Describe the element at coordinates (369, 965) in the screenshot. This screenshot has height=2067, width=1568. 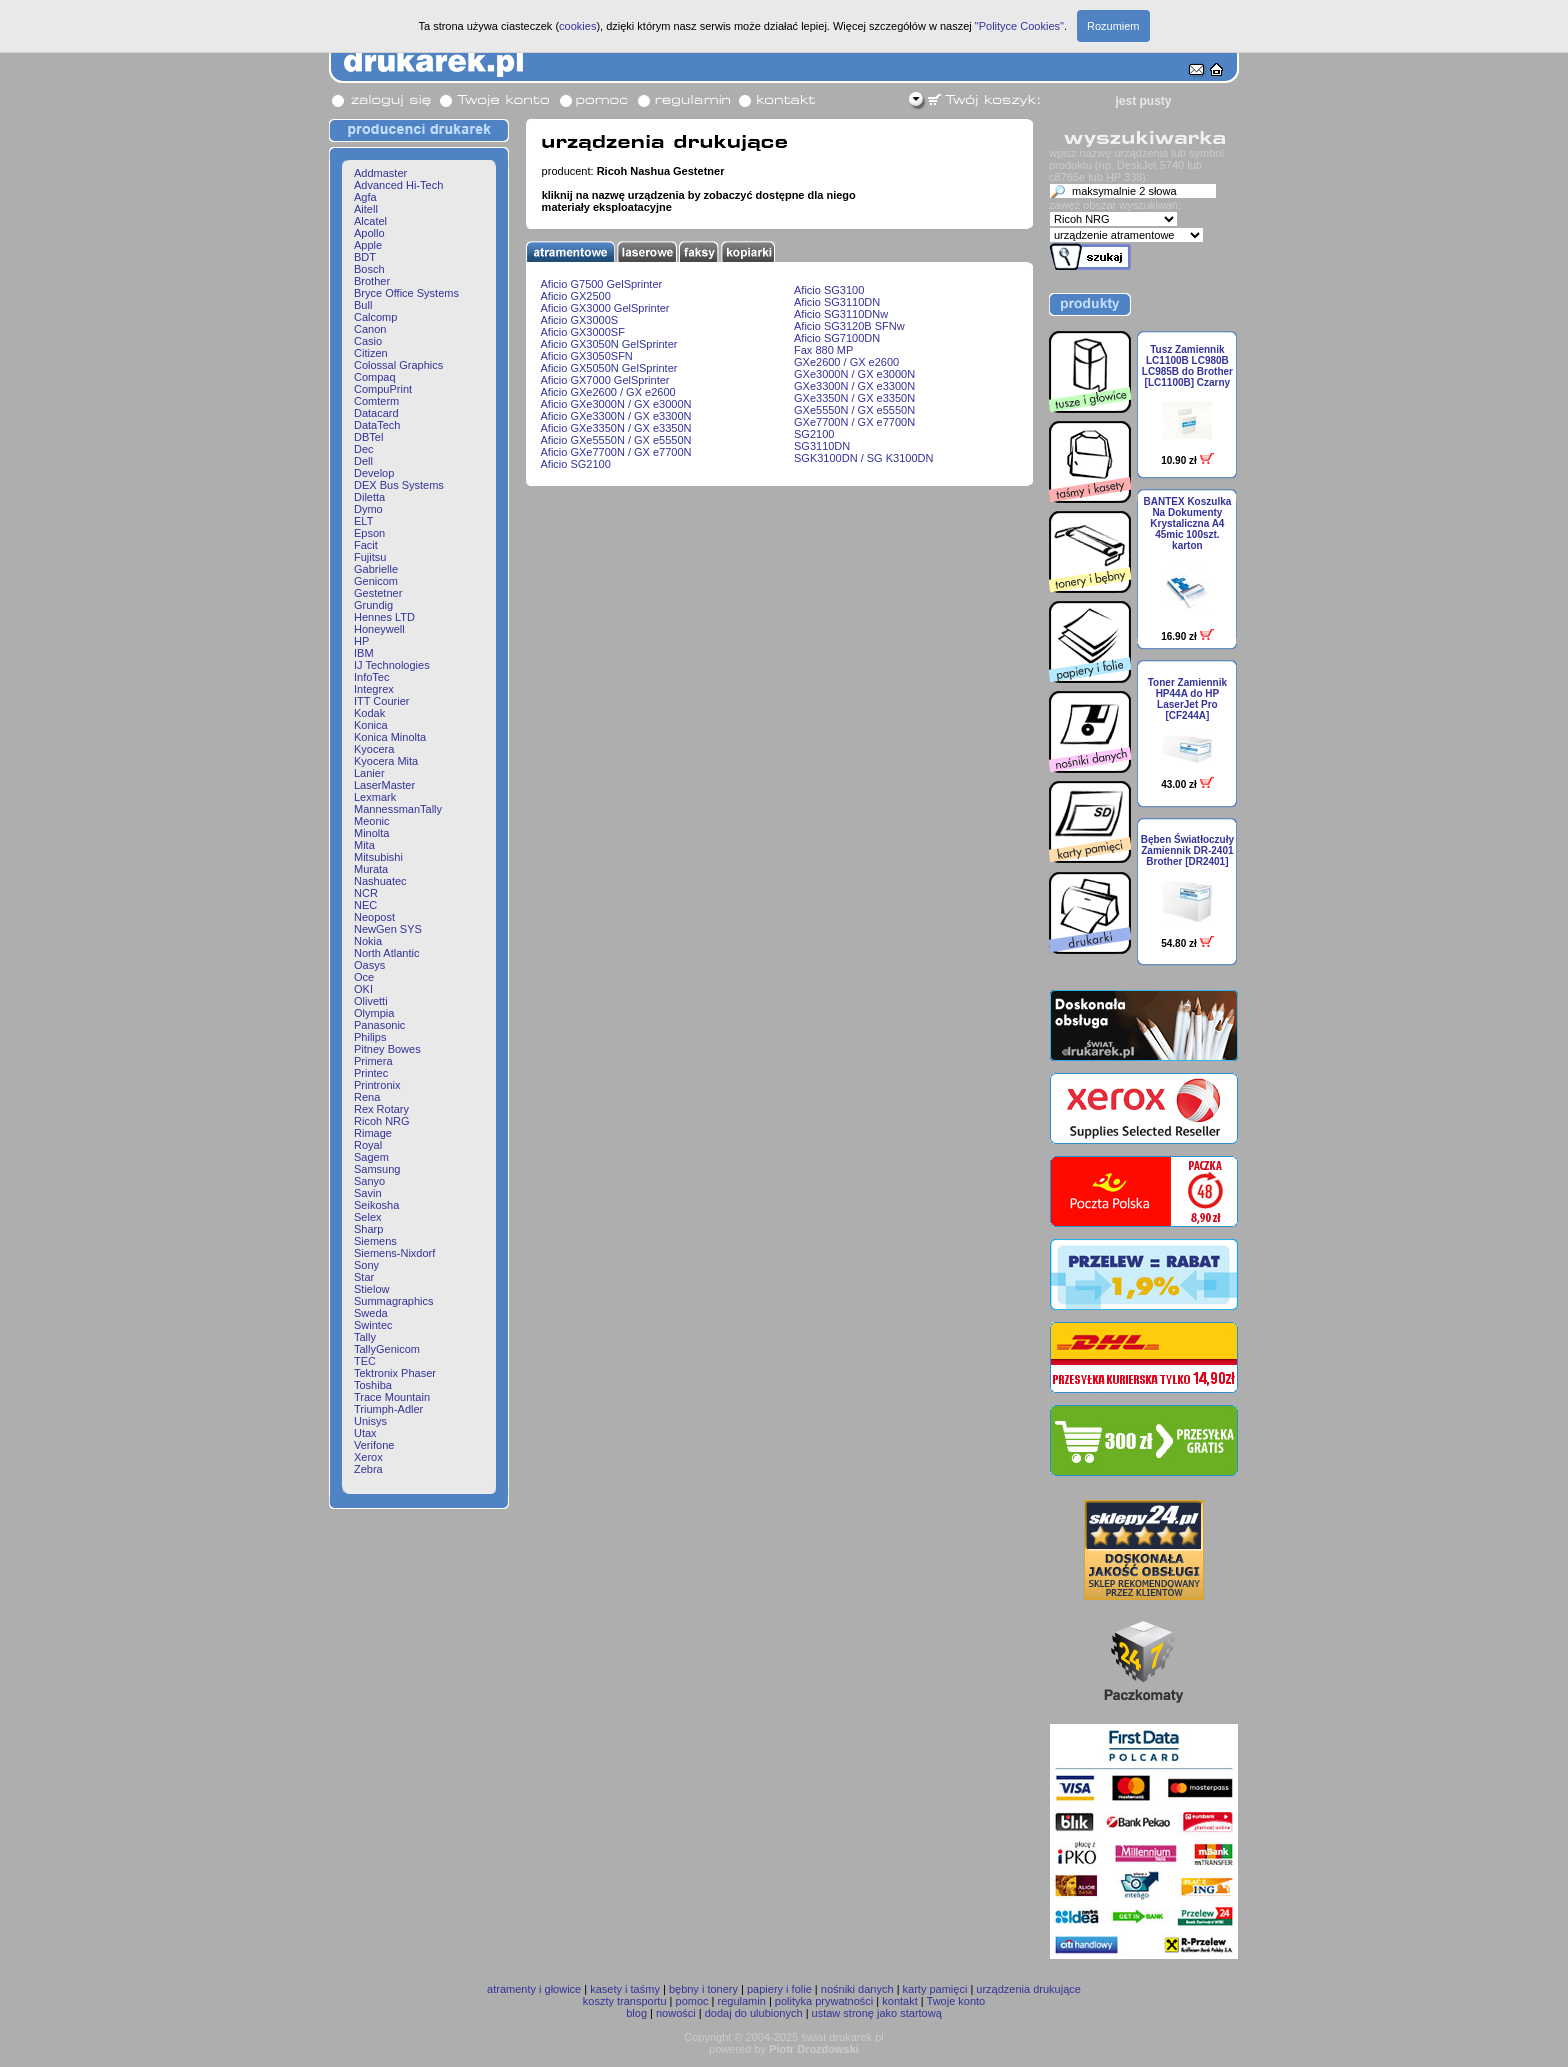
I see `Oasys` at that location.